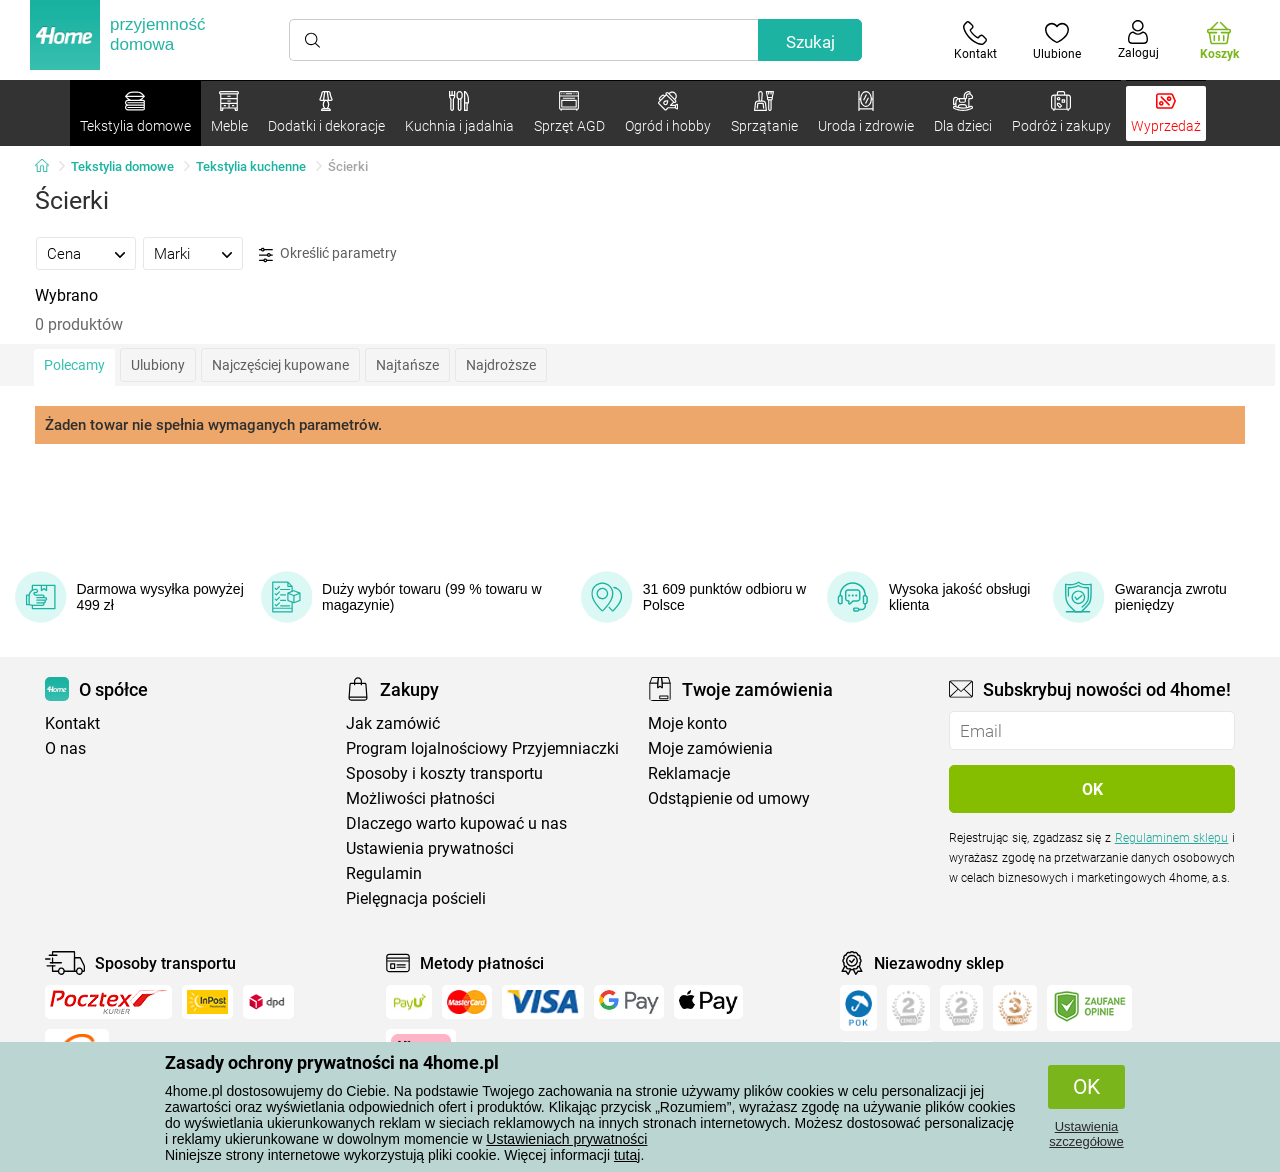 This screenshot has height=1172, width=1280. What do you see at coordinates (482, 748) in the screenshot?
I see `Program lojalnościowy Przyjemniaczki` at bounding box center [482, 748].